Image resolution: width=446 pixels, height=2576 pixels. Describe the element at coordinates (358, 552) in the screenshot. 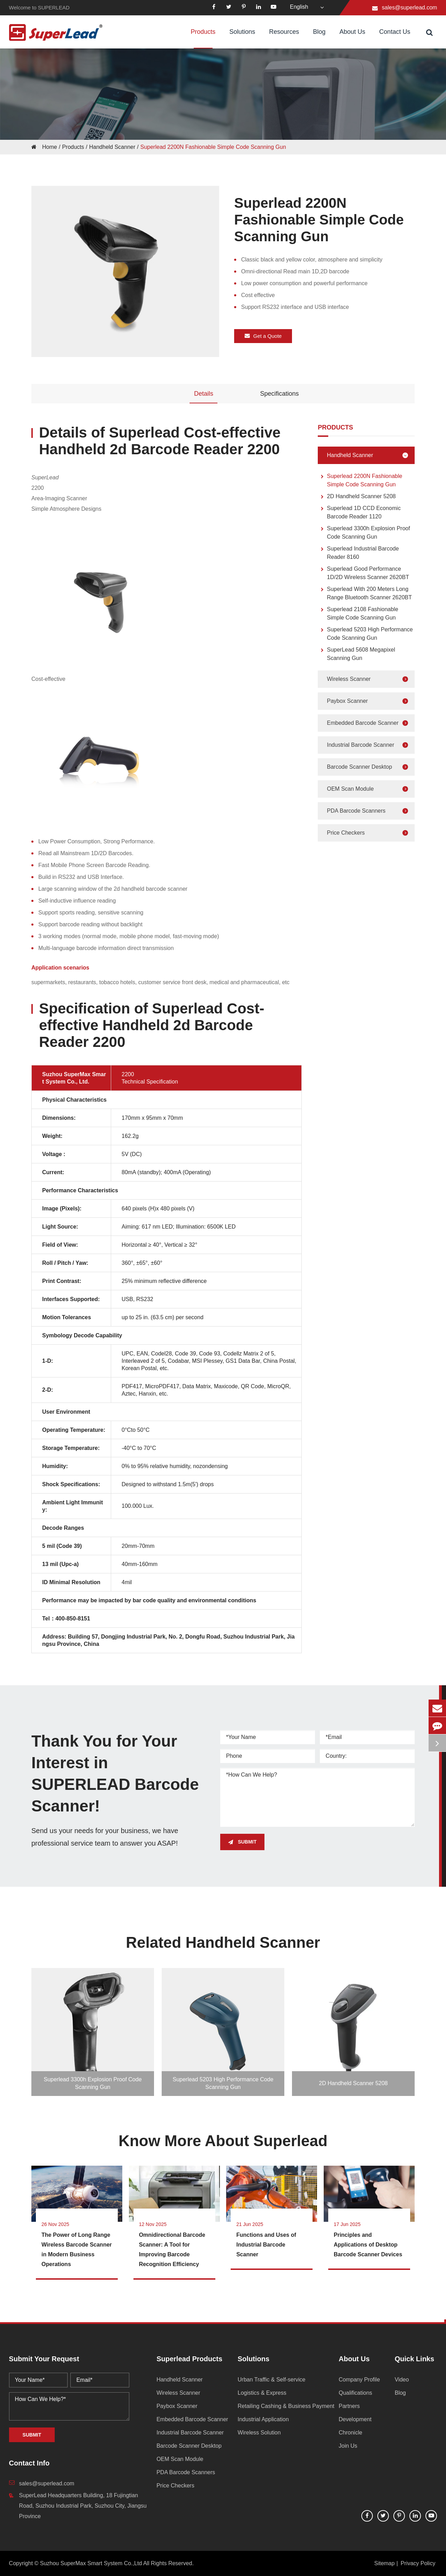

I see `Superlead Industrial Barcode Reader 8160` at that location.